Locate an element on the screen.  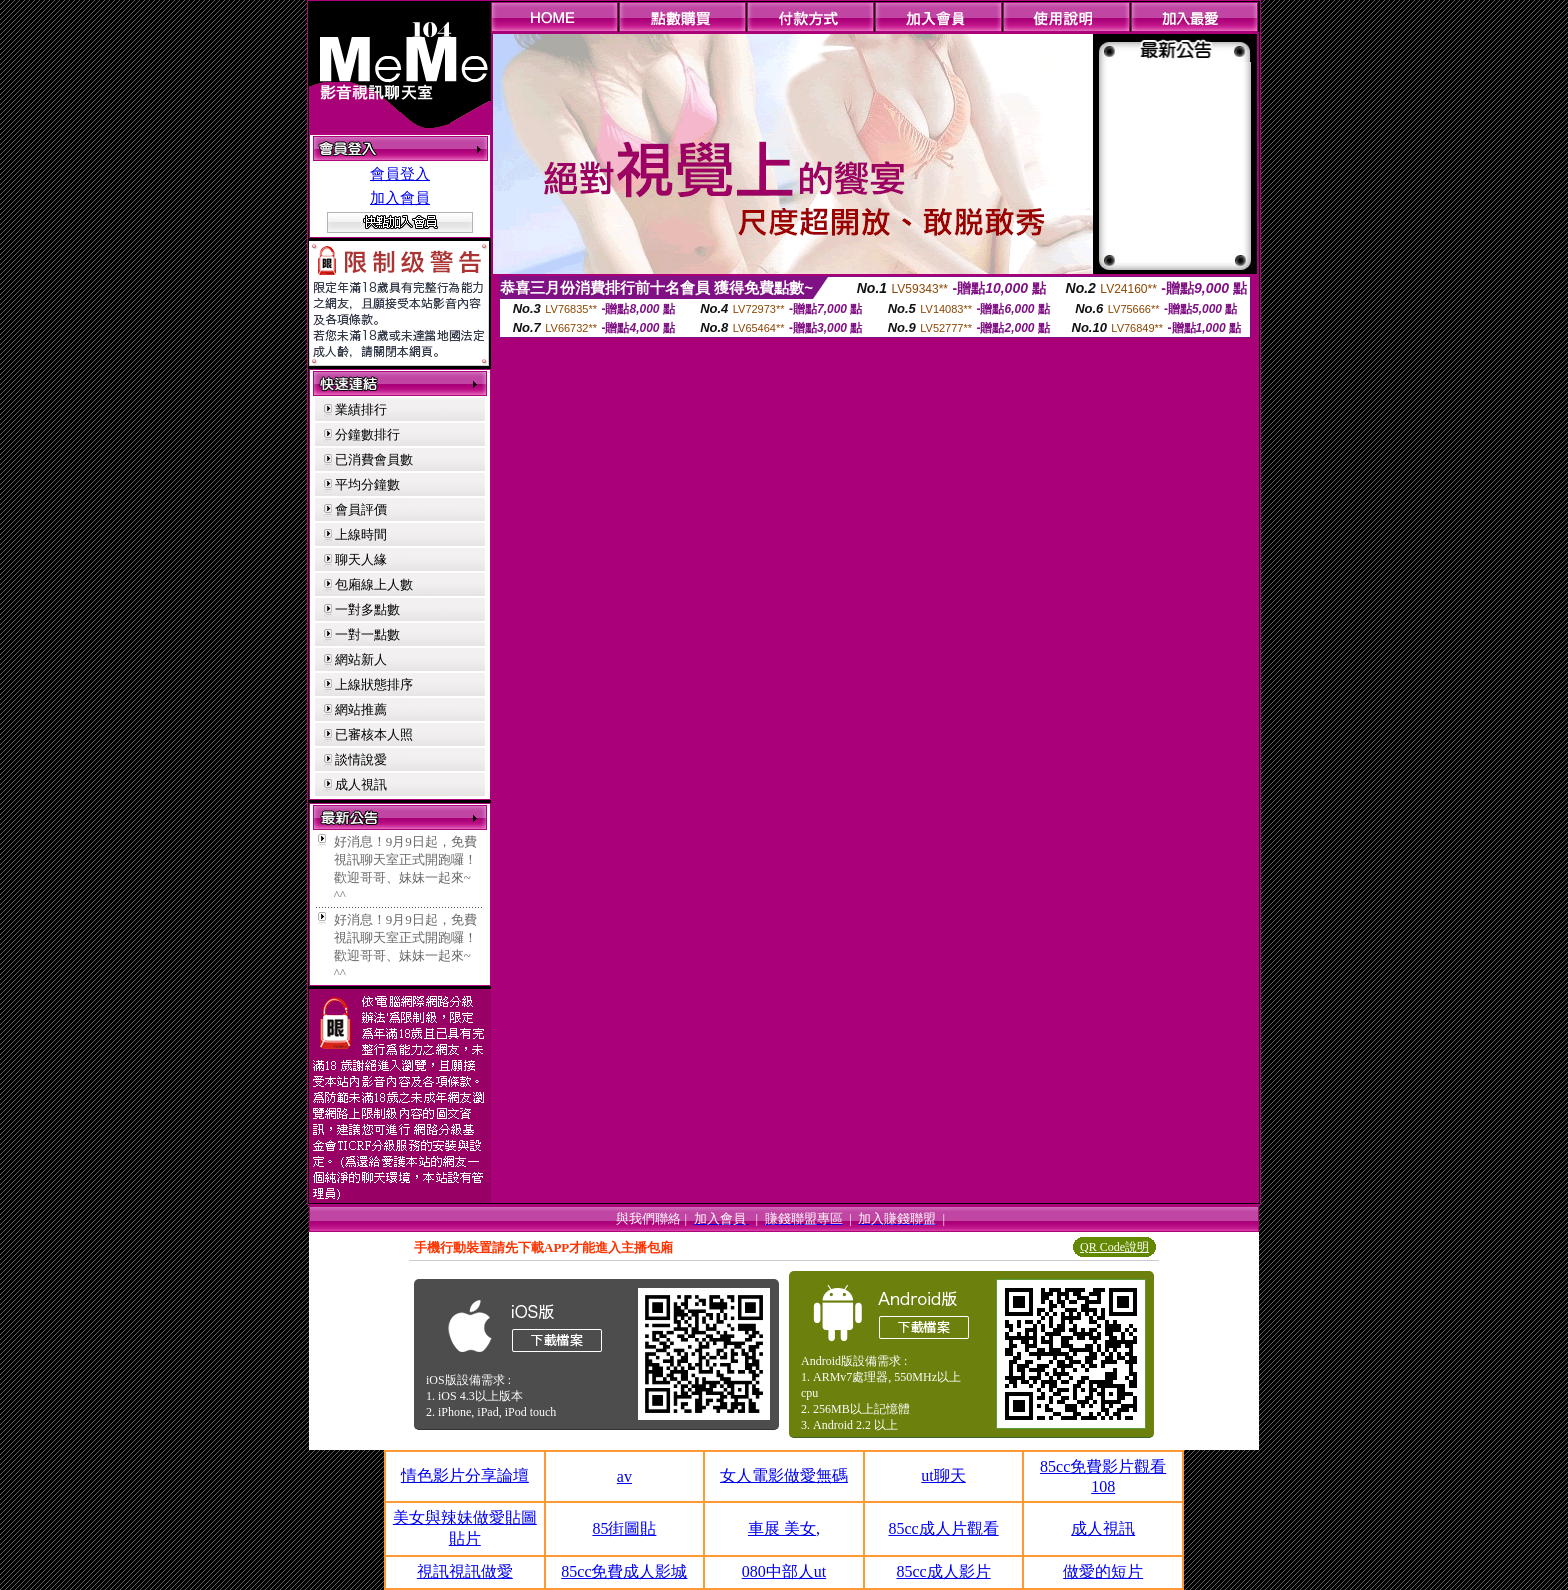
080中部人ut is located at coordinates (784, 1571).